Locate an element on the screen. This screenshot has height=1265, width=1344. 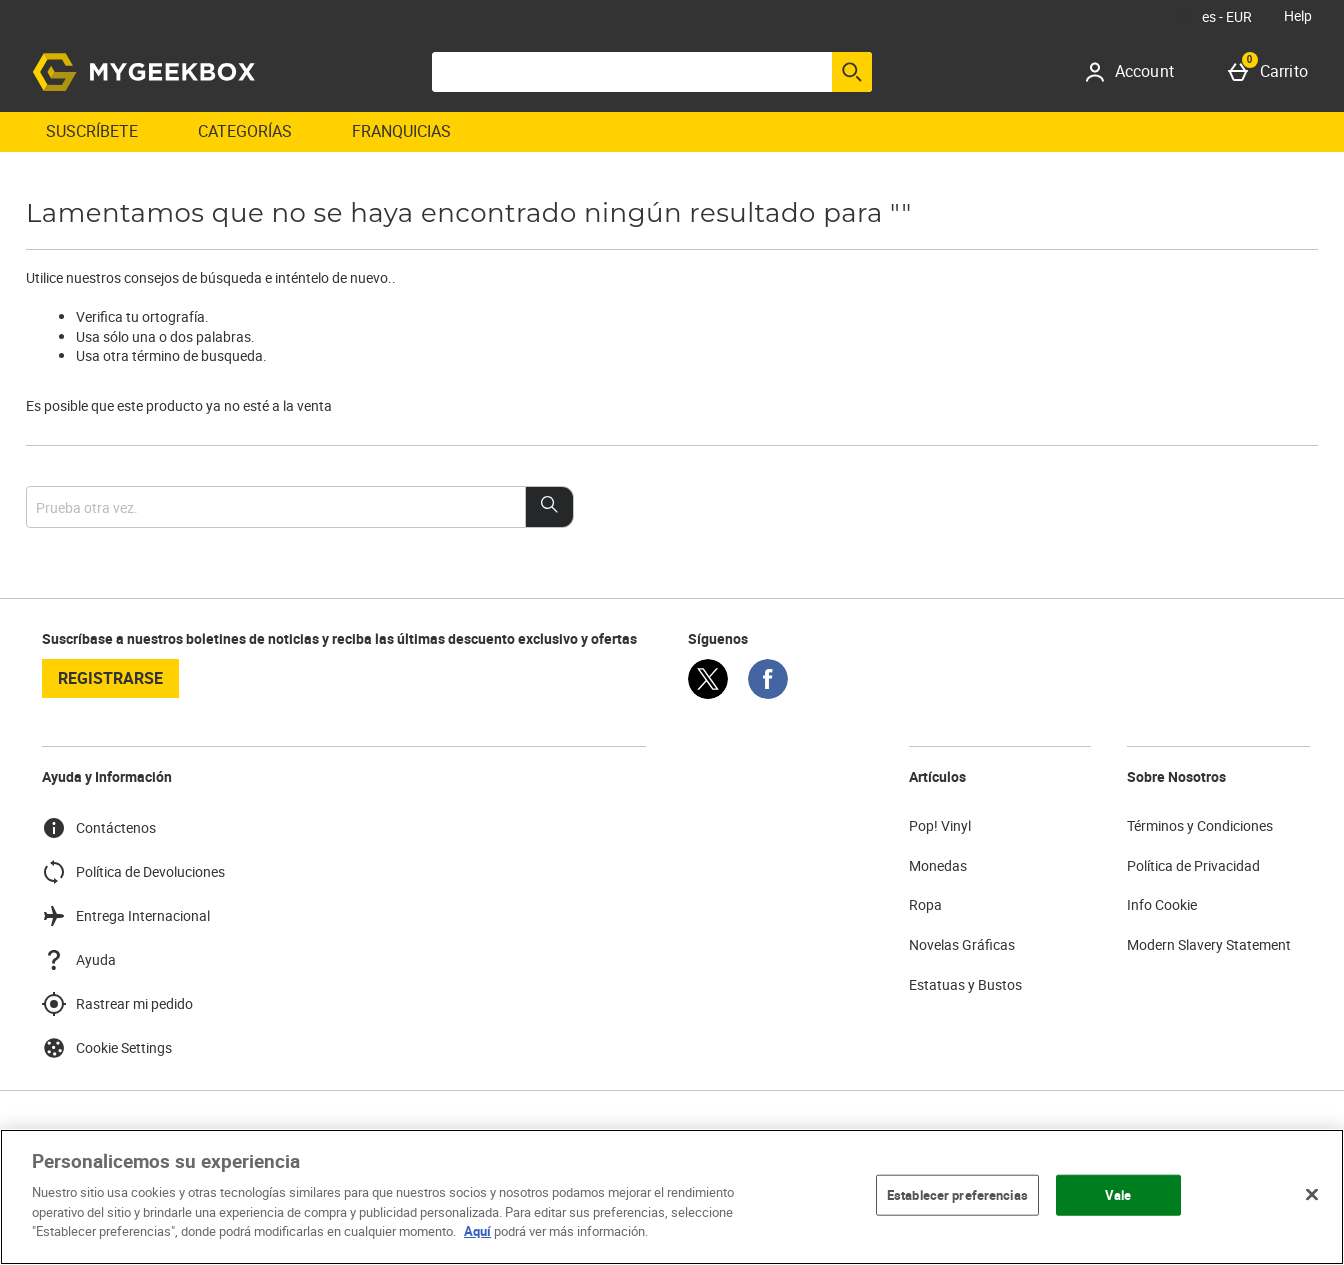
Novelas Gráficas is located at coordinates (962, 944).